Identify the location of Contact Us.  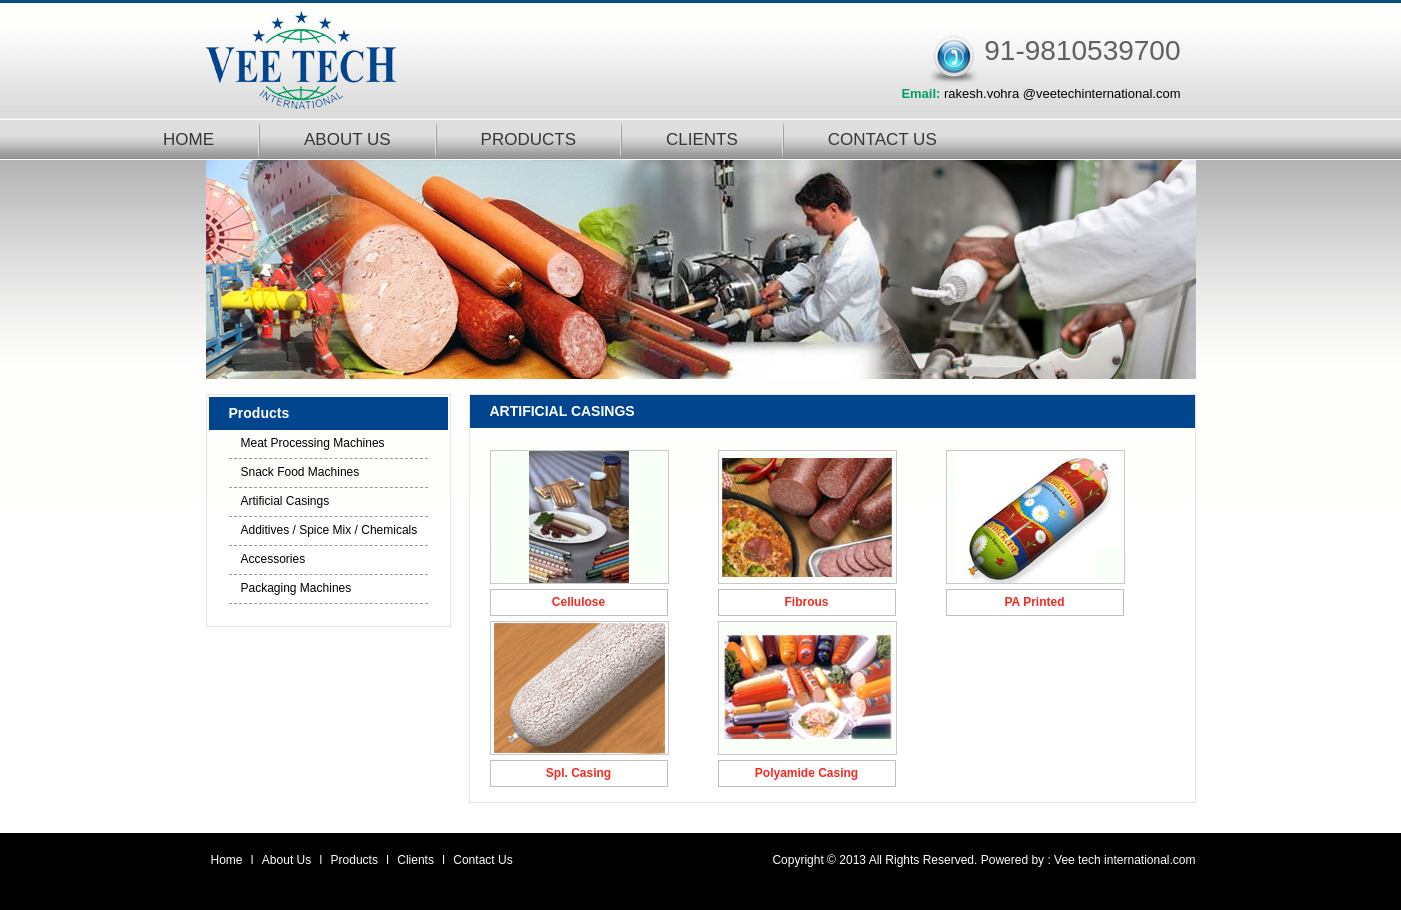
(482, 860).